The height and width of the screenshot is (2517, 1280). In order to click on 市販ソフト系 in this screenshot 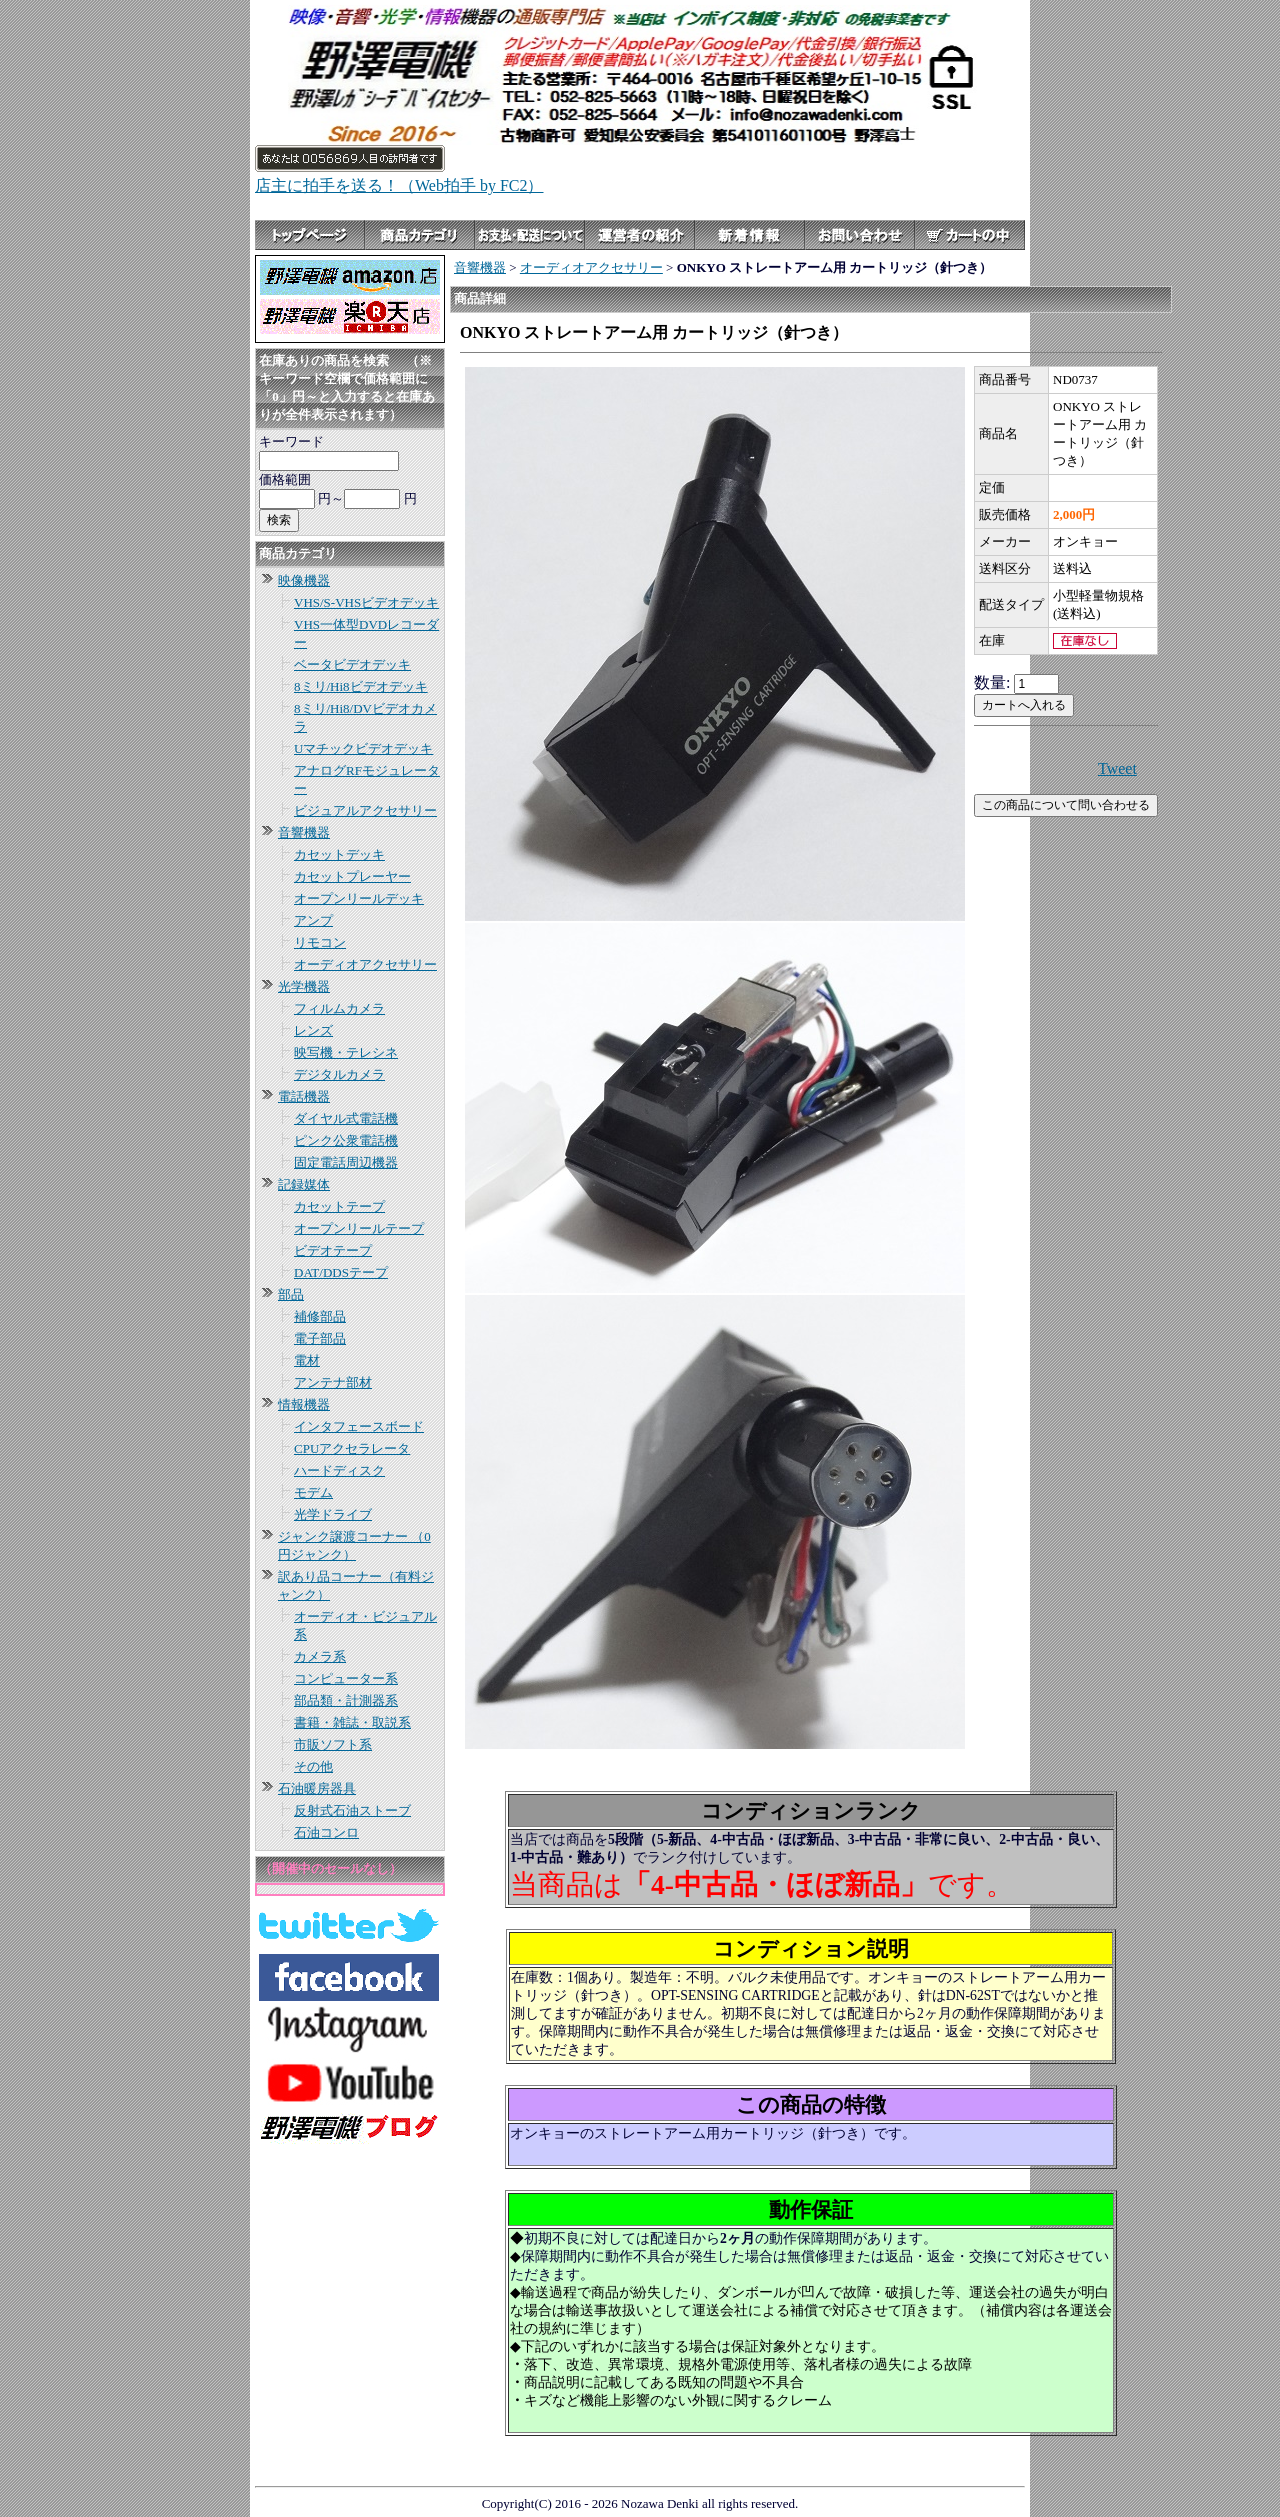, I will do `click(333, 1744)`.